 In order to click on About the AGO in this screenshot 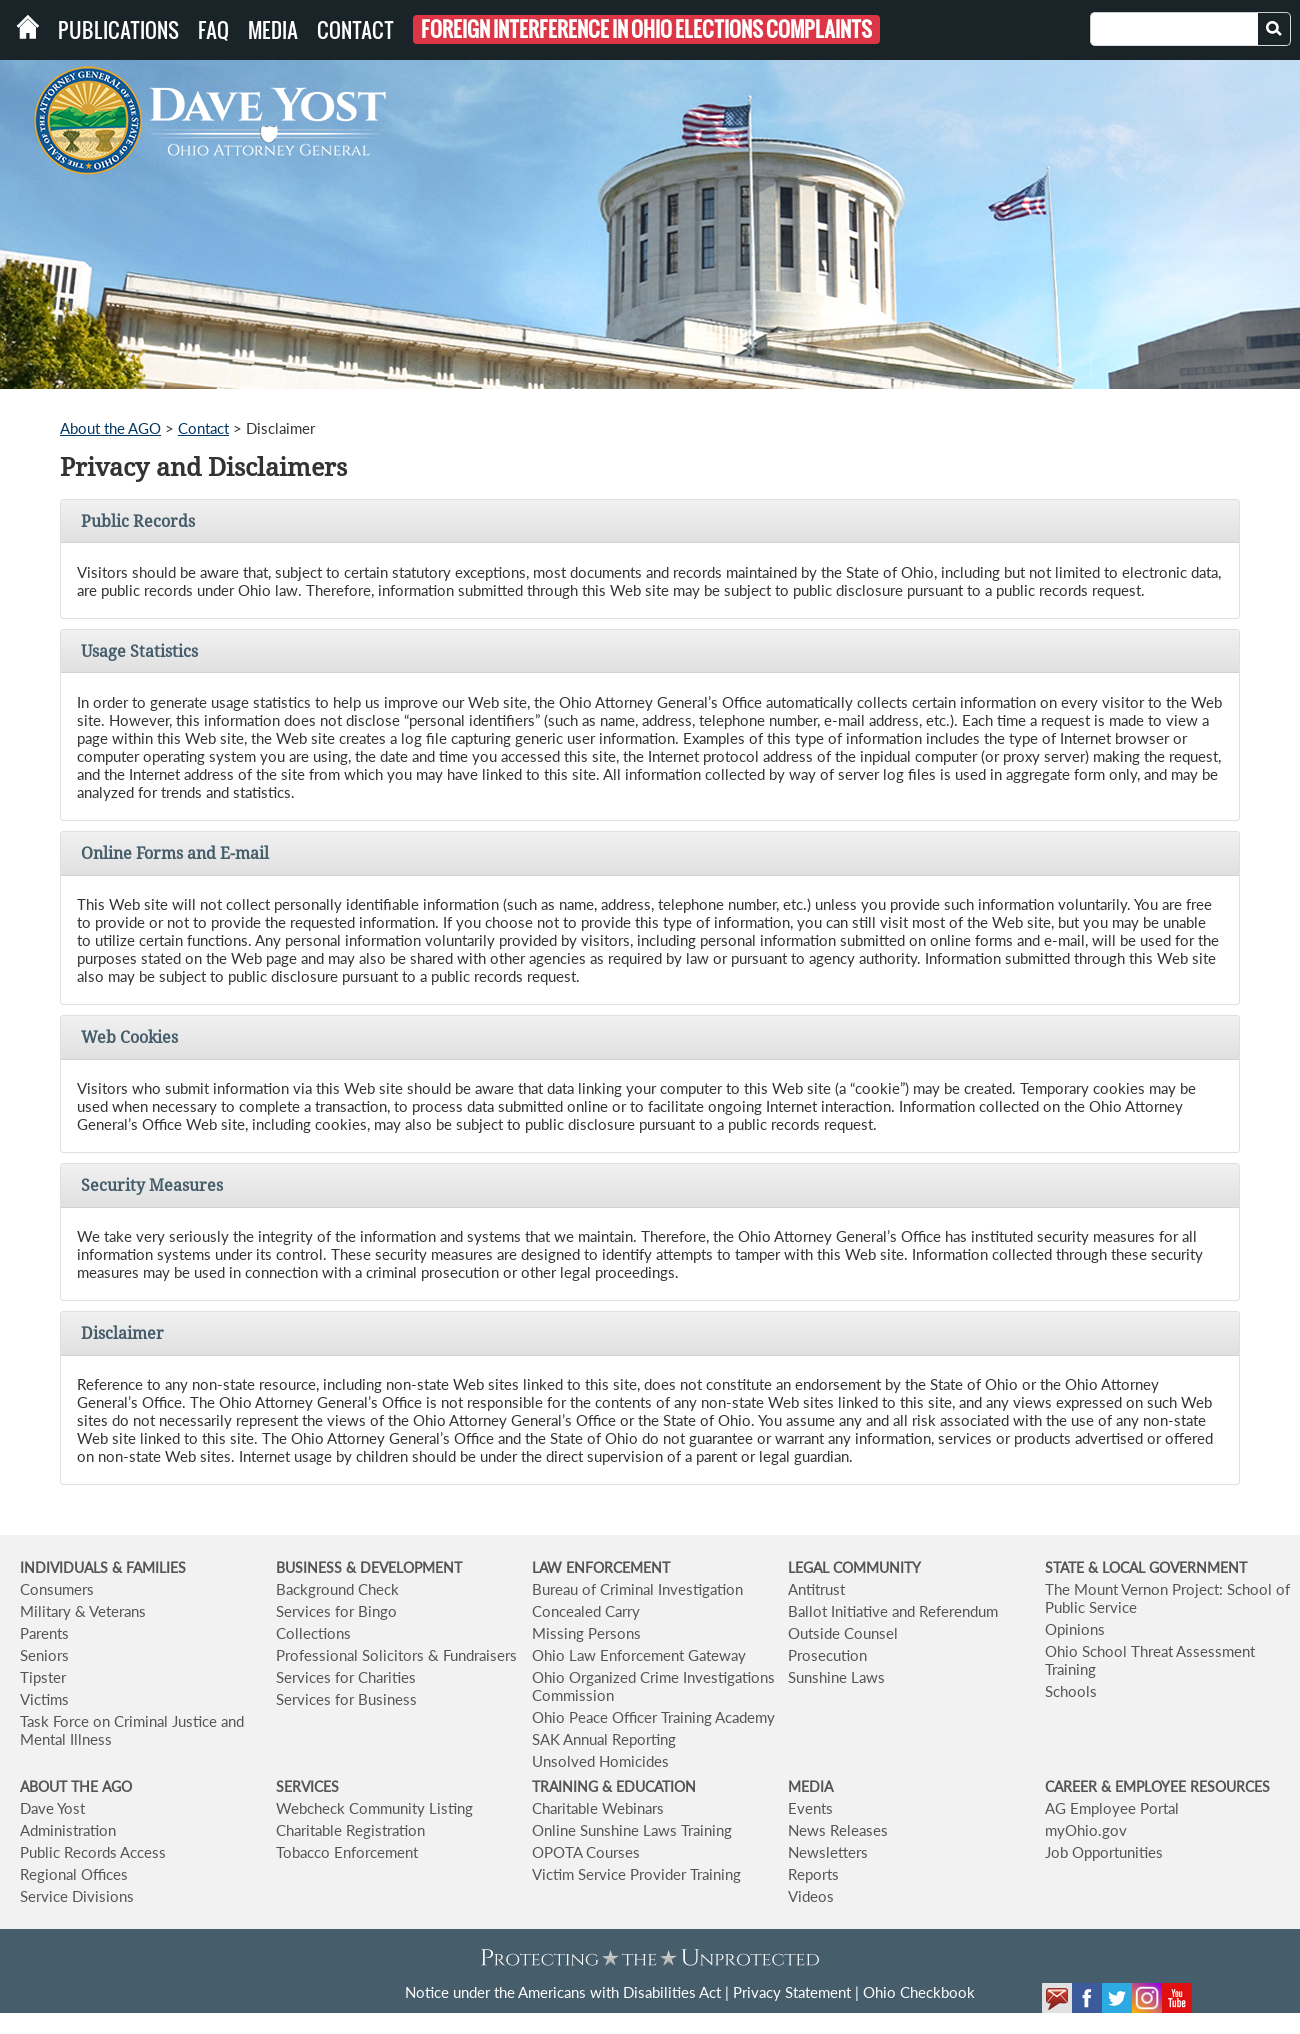, I will do `click(110, 428)`.